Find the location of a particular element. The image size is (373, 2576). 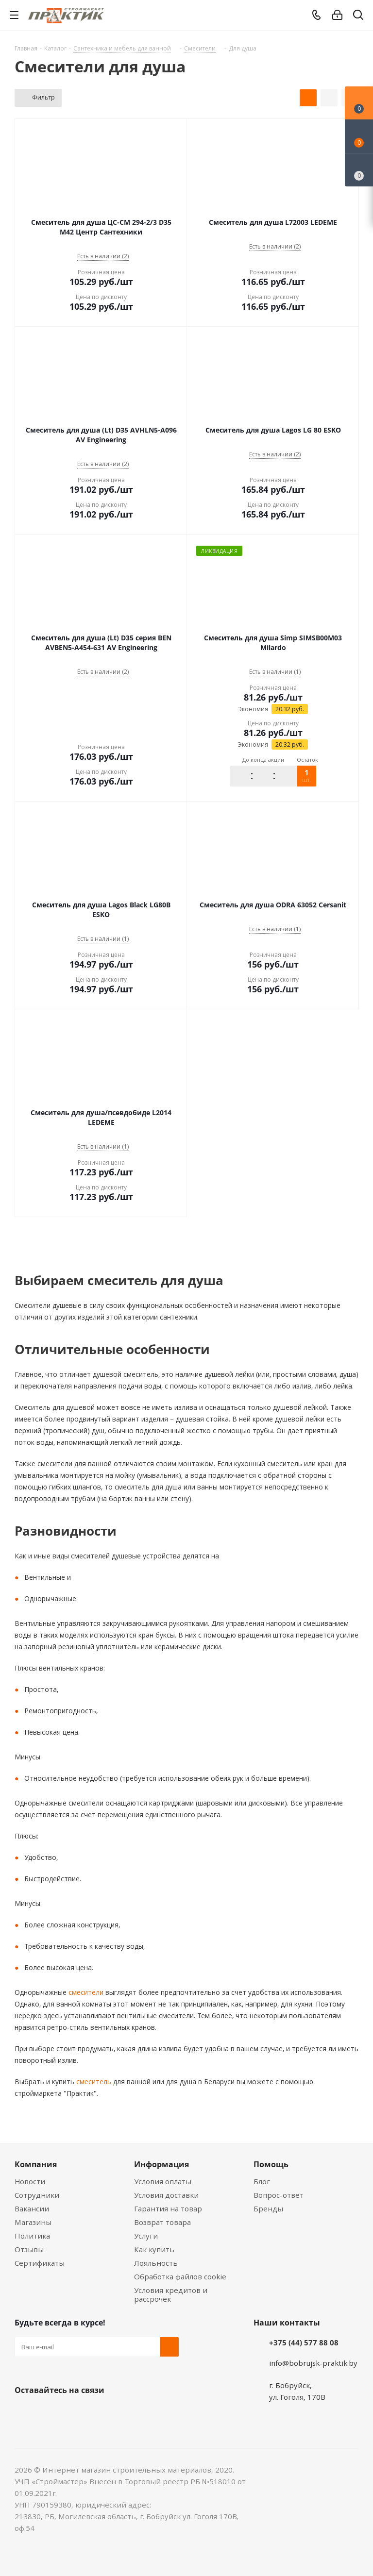

смесители is located at coordinates (85, 1992).